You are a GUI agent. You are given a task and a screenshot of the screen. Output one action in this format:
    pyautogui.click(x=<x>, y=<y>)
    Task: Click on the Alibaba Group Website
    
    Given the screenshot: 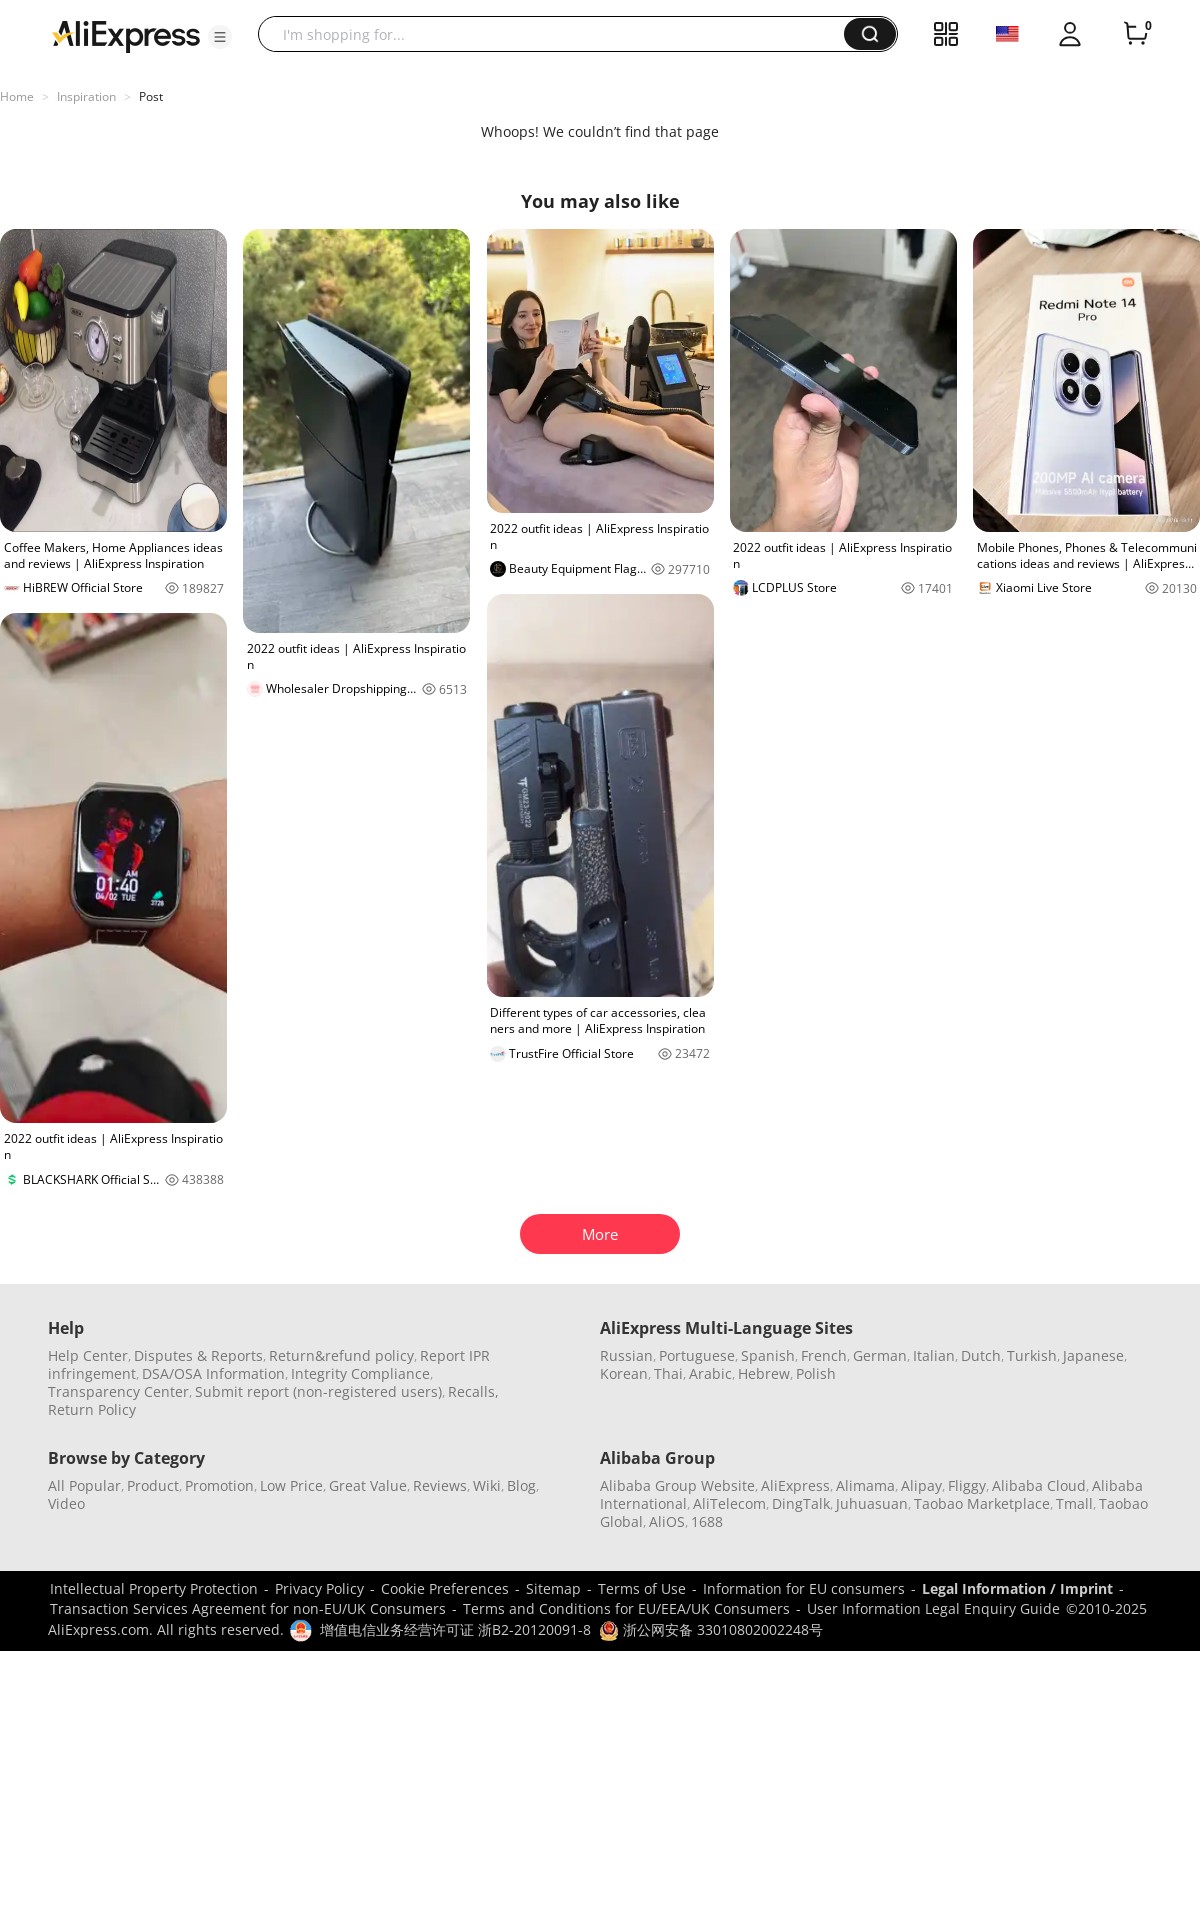 What is the action you would take?
    pyautogui.click(x=677, y=1485)
    